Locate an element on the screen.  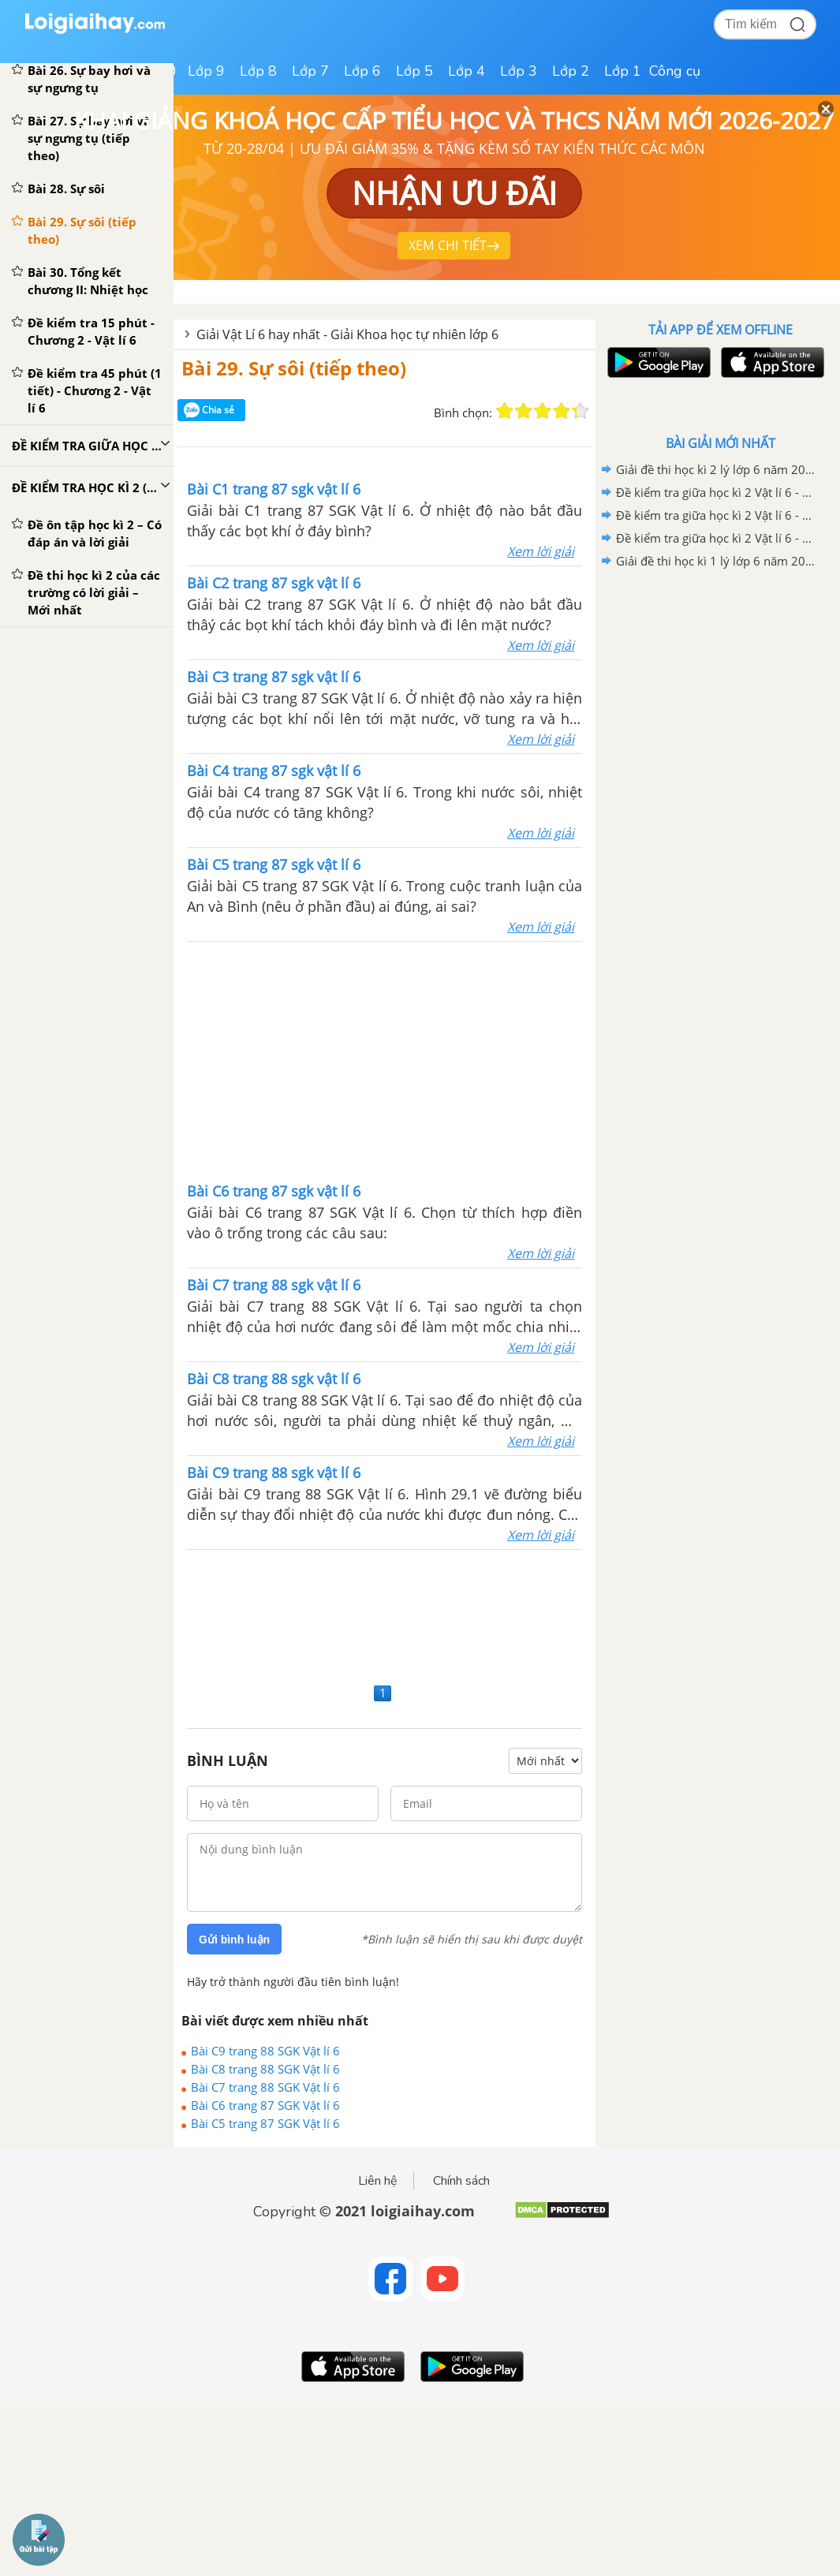
Lớp 7 is located at coordinates (310, 71).